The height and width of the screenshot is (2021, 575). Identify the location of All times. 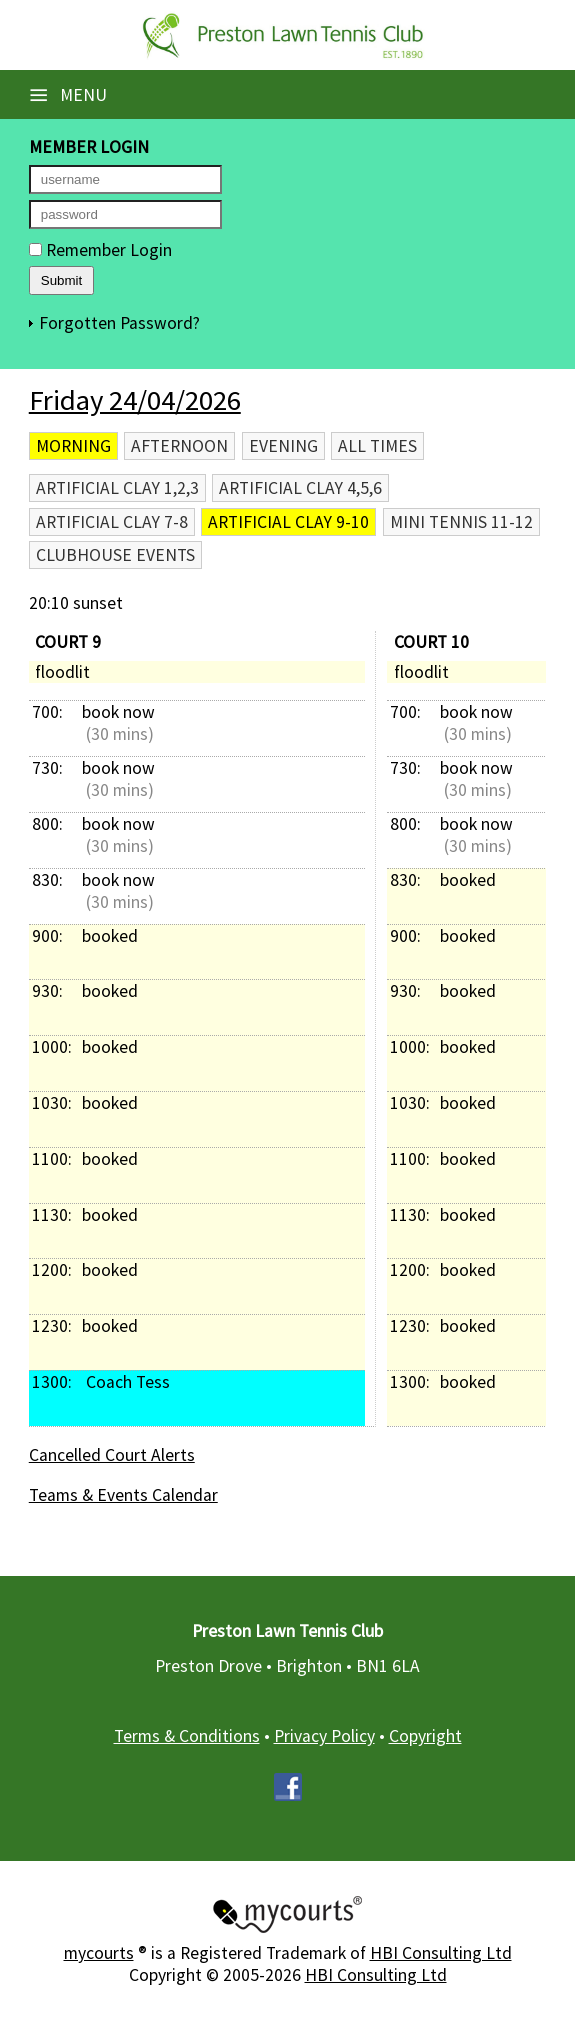
(377, 446).